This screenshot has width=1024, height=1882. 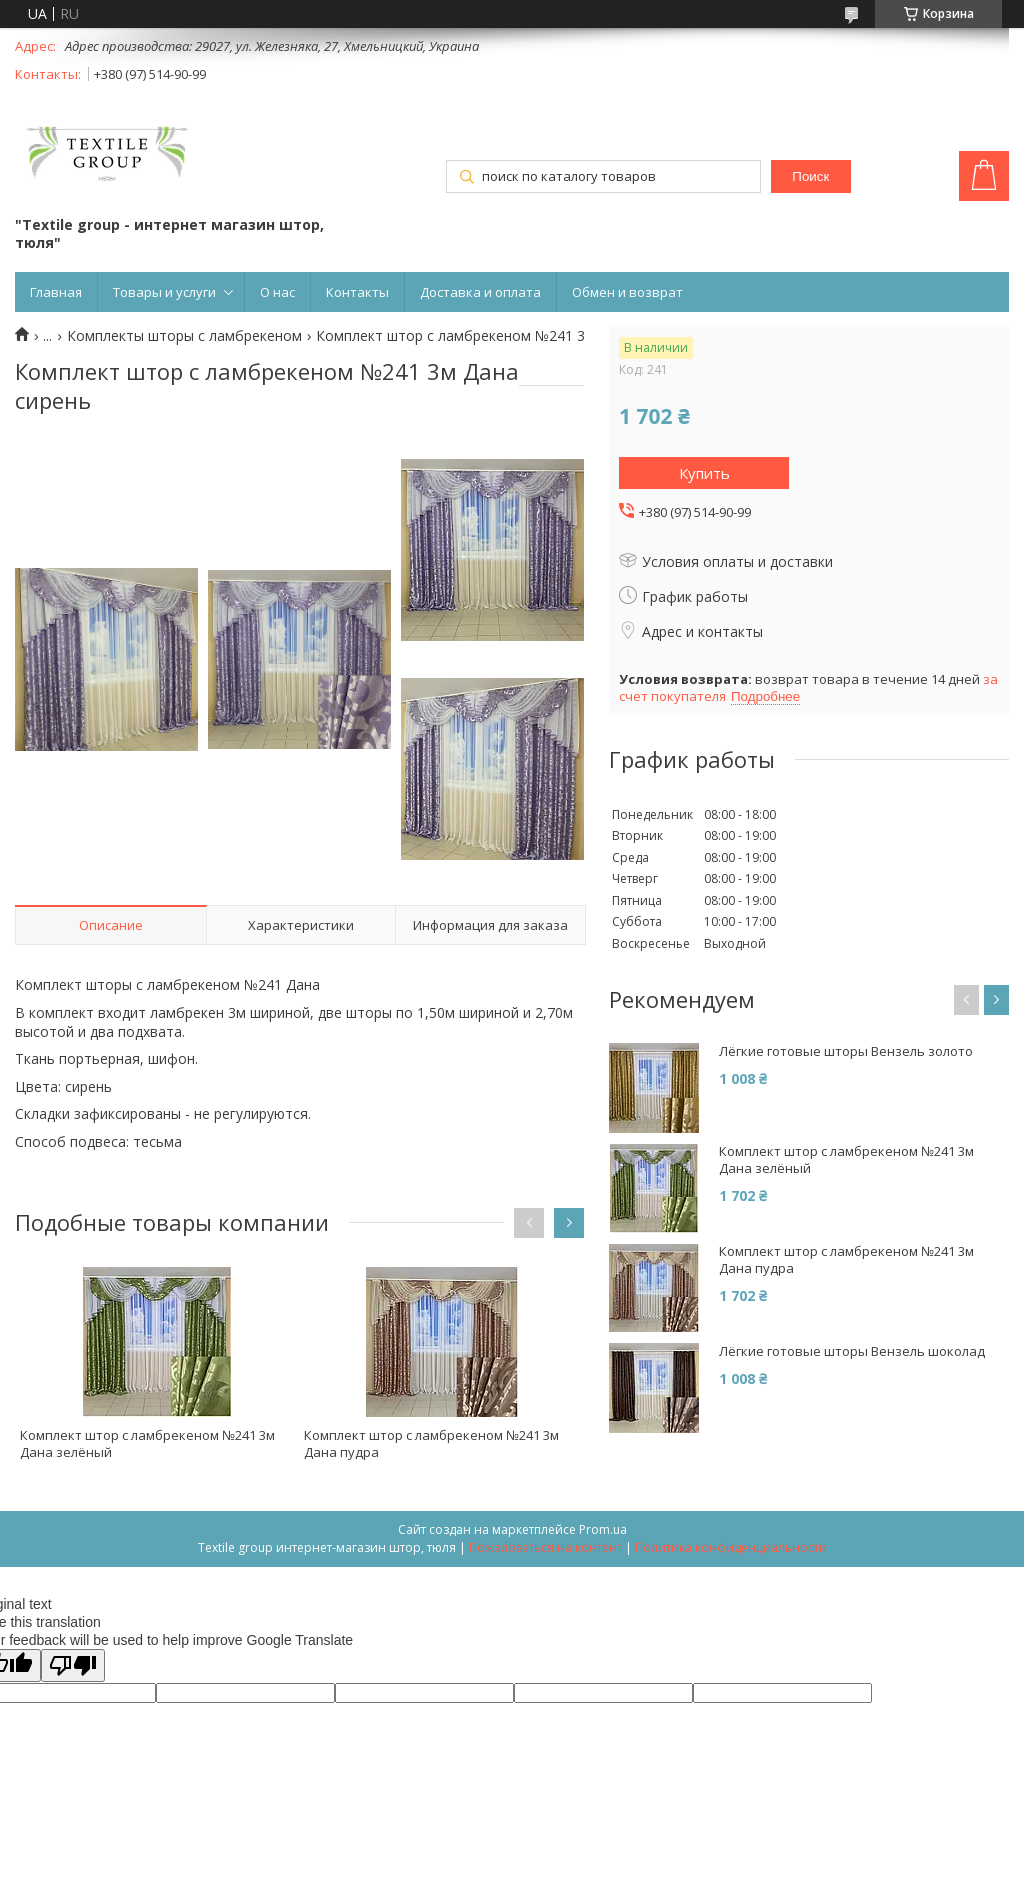 What do you see at coordinates (480, 292) in the screenshot?
I see `Доставка и оплата` at bounding box center [480, 292].